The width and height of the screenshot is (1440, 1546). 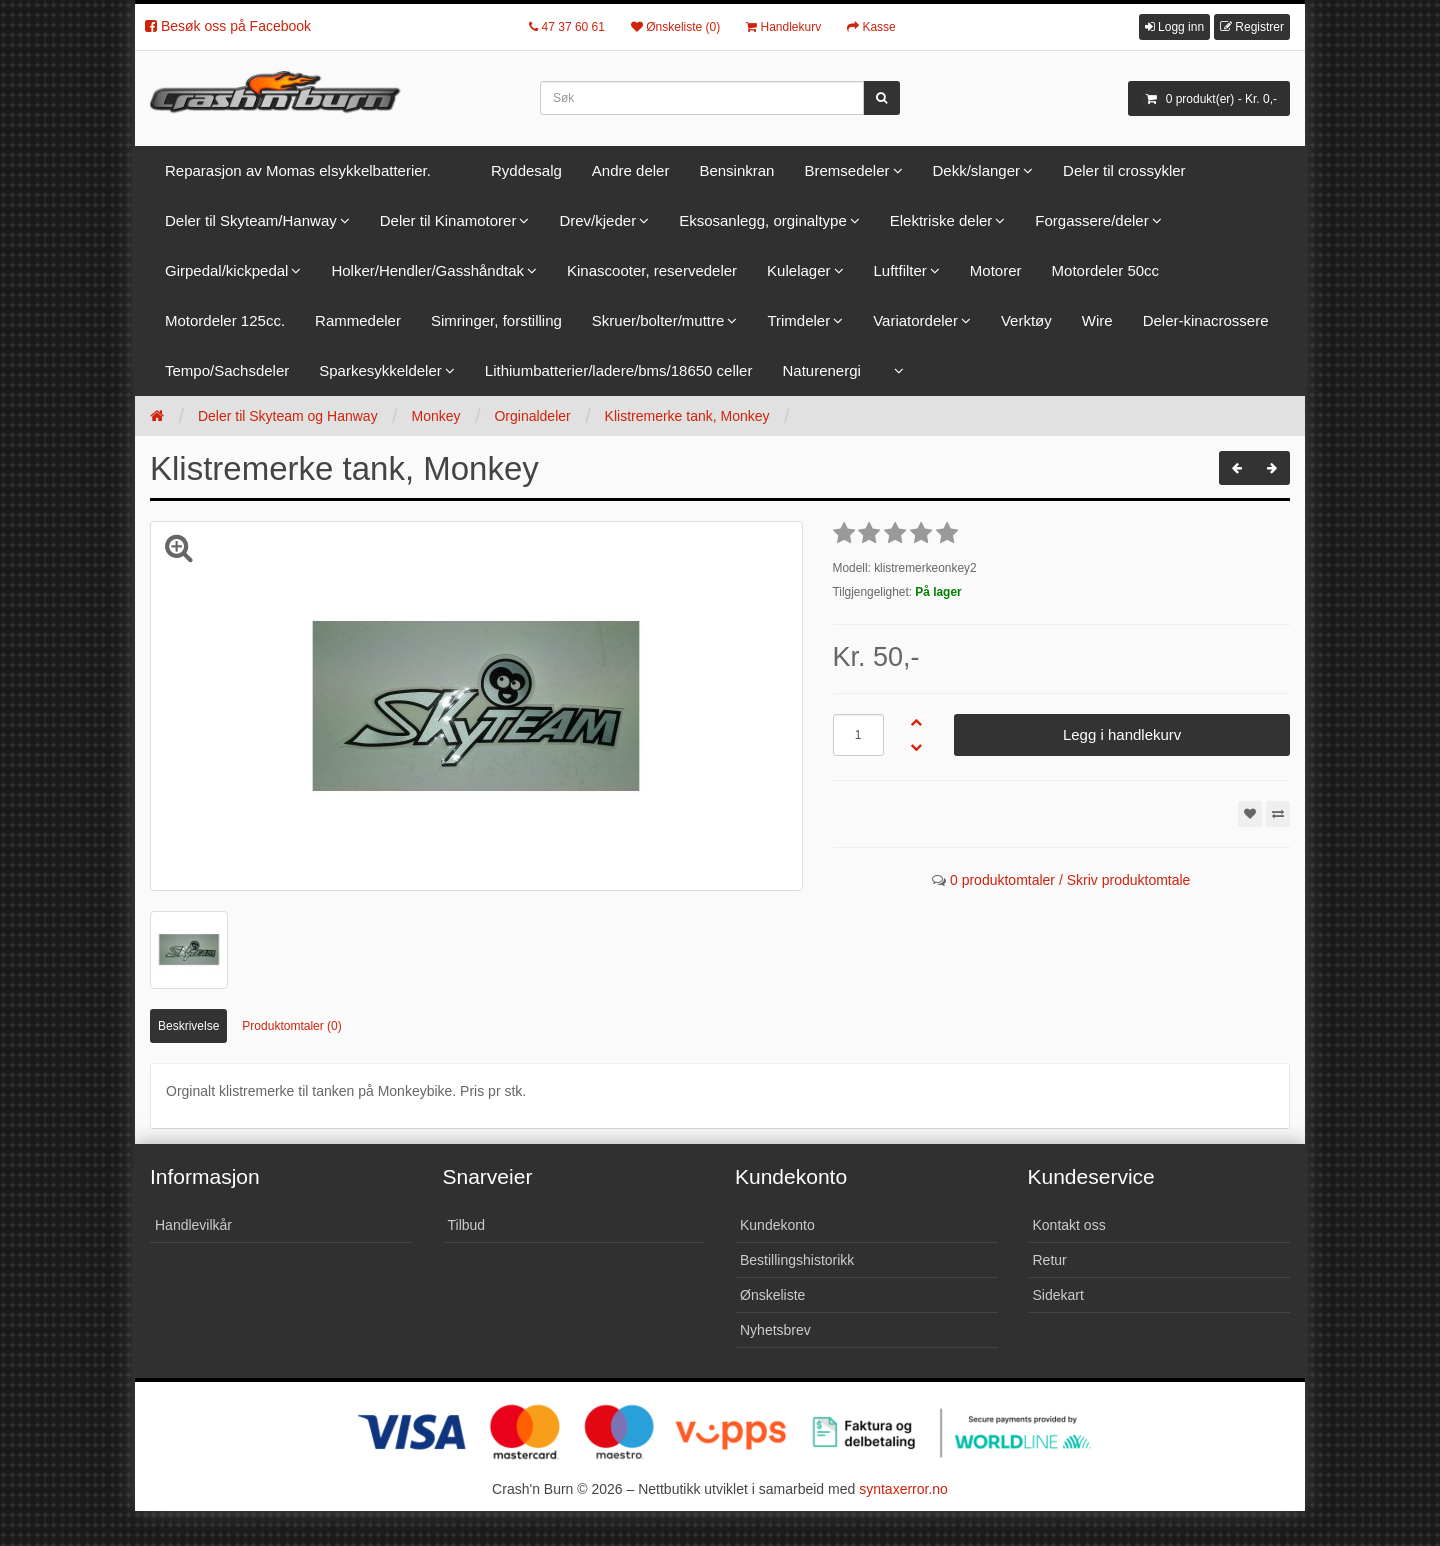 I want to click on Beskrivelse, so click(x=188, y=1026).